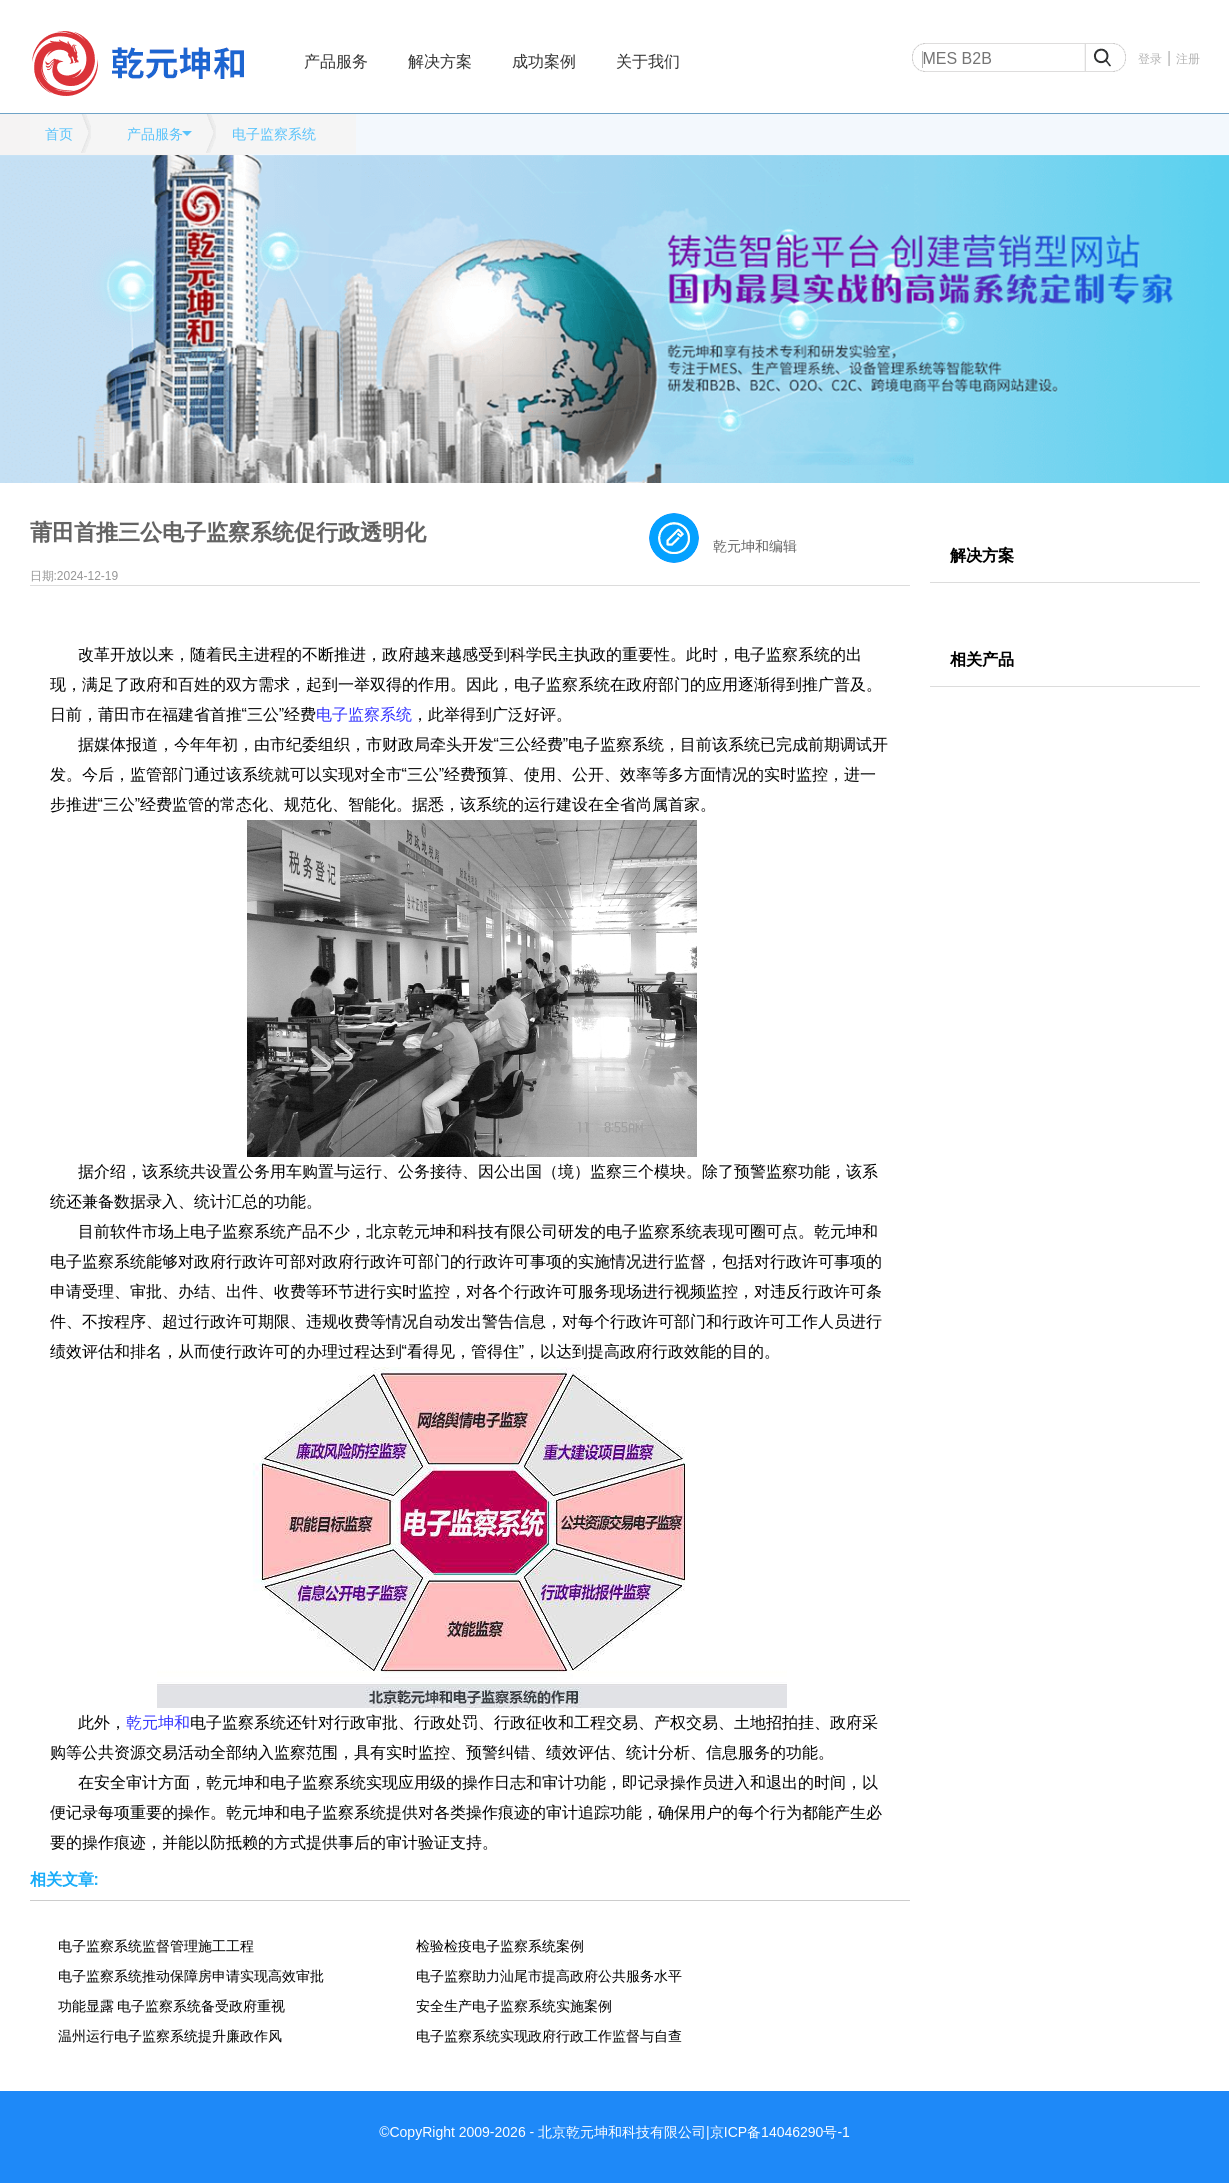 This screenshot has width=1229, height=2183. Describe the element at coordinates (982, 659) in the screenshot. I see `相关产品` at that location.